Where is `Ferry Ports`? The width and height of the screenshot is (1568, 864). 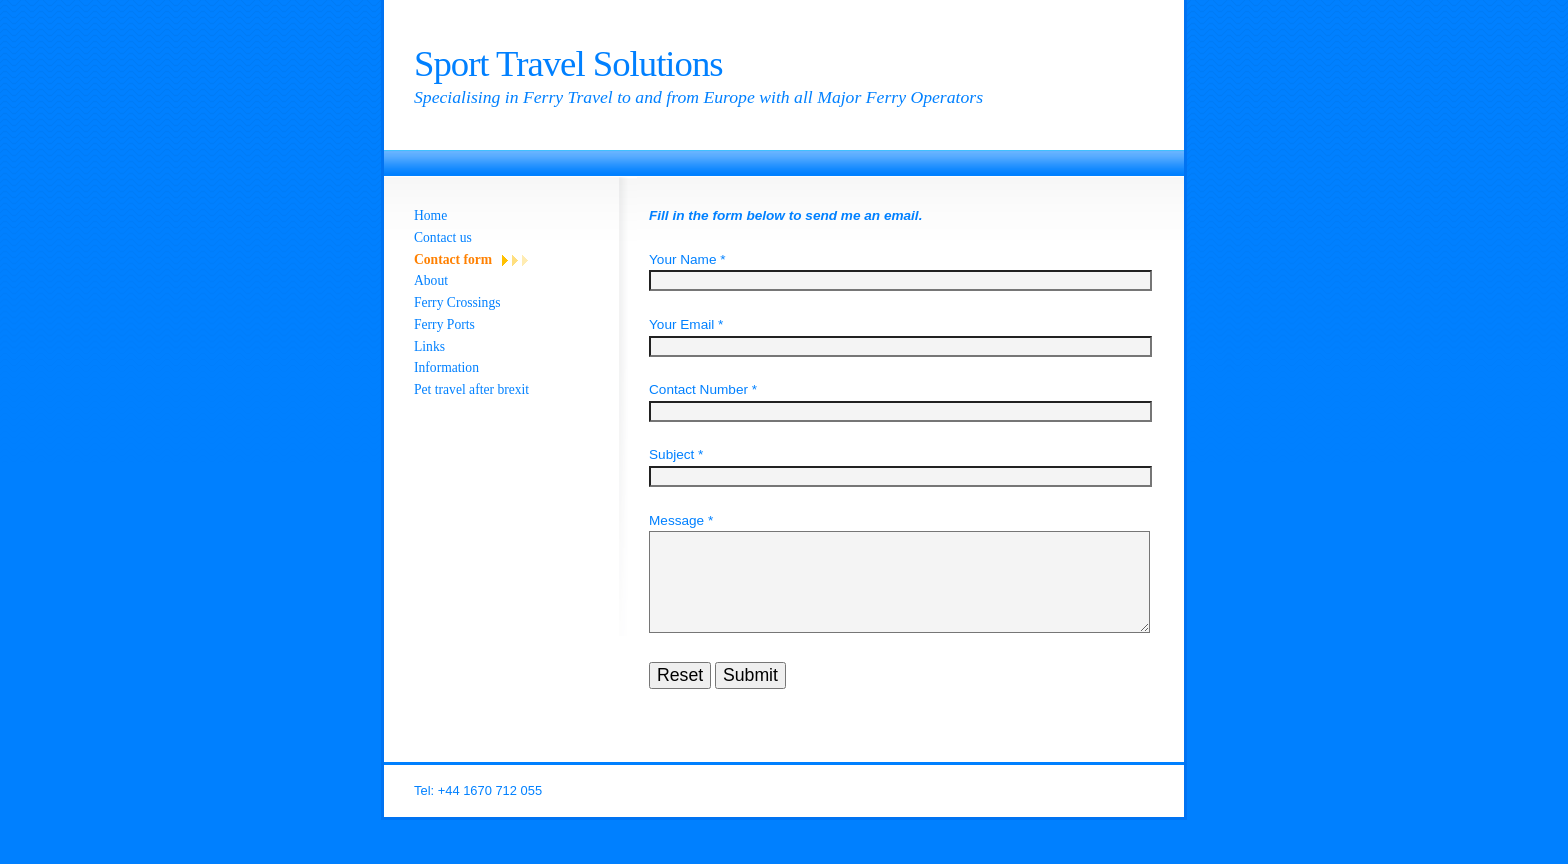
Ferry Ports is located at coordinates (444, 324).